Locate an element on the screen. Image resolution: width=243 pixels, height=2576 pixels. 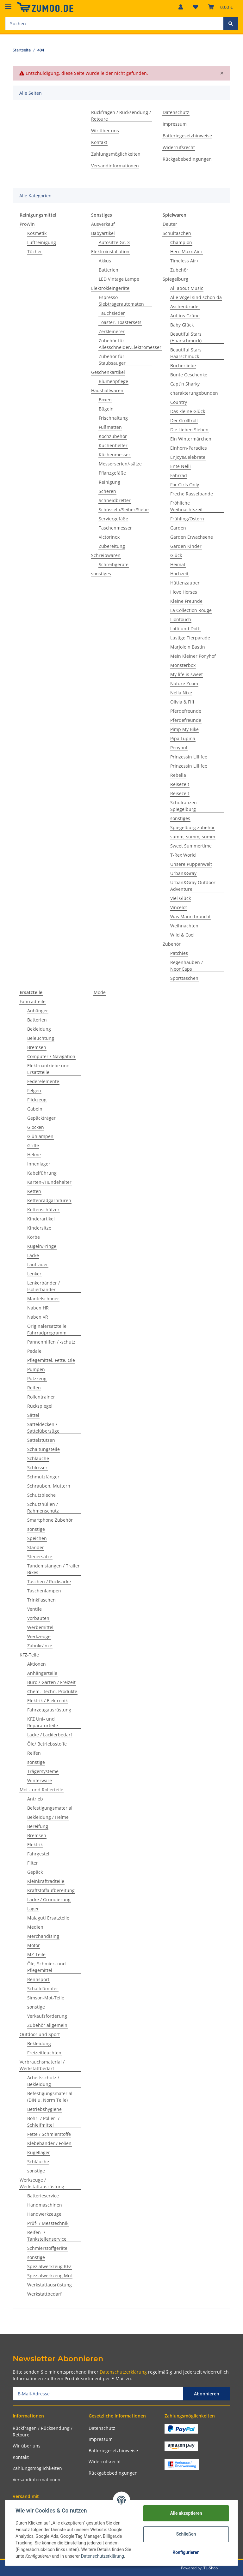
I love Horses is located at coordinates (183, 592).